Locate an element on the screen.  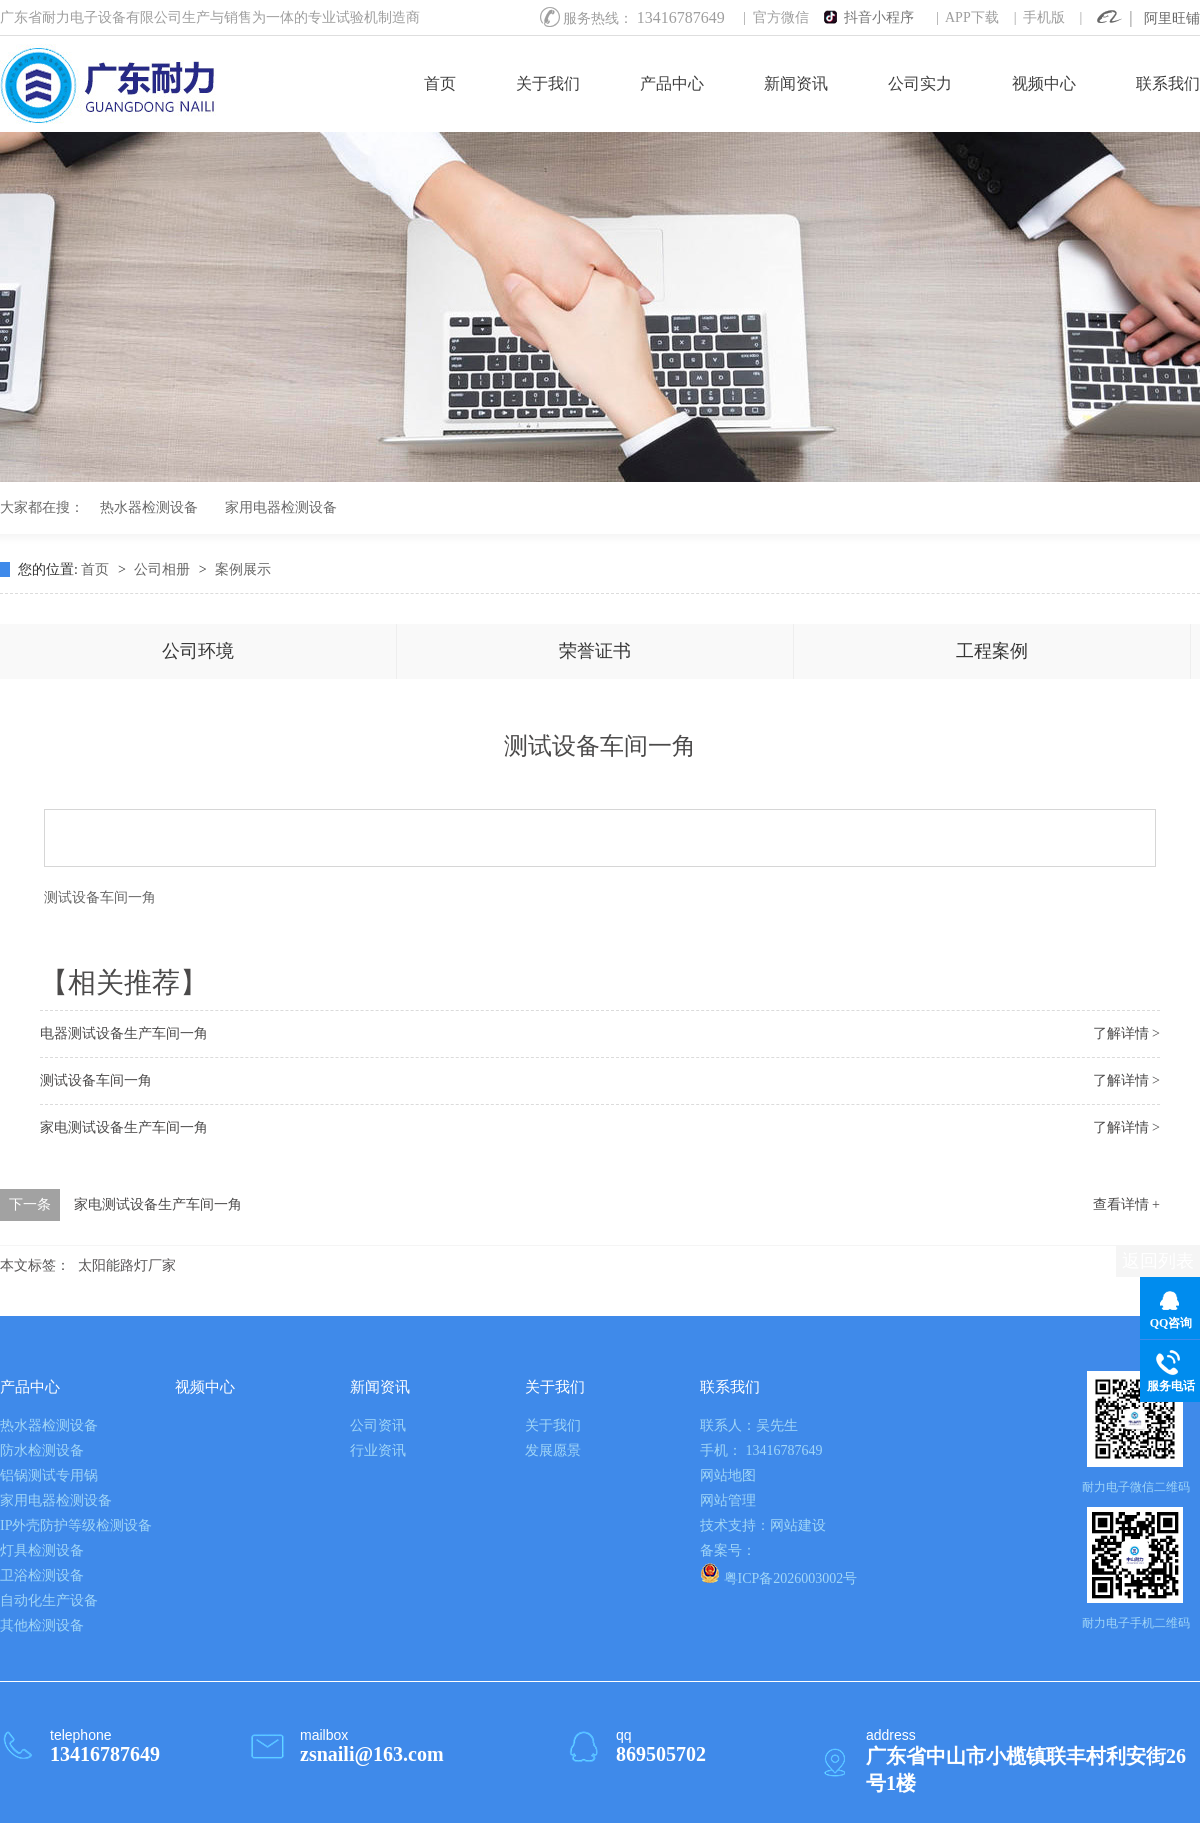
发展愿景 is located at coordinates (553, 1450).